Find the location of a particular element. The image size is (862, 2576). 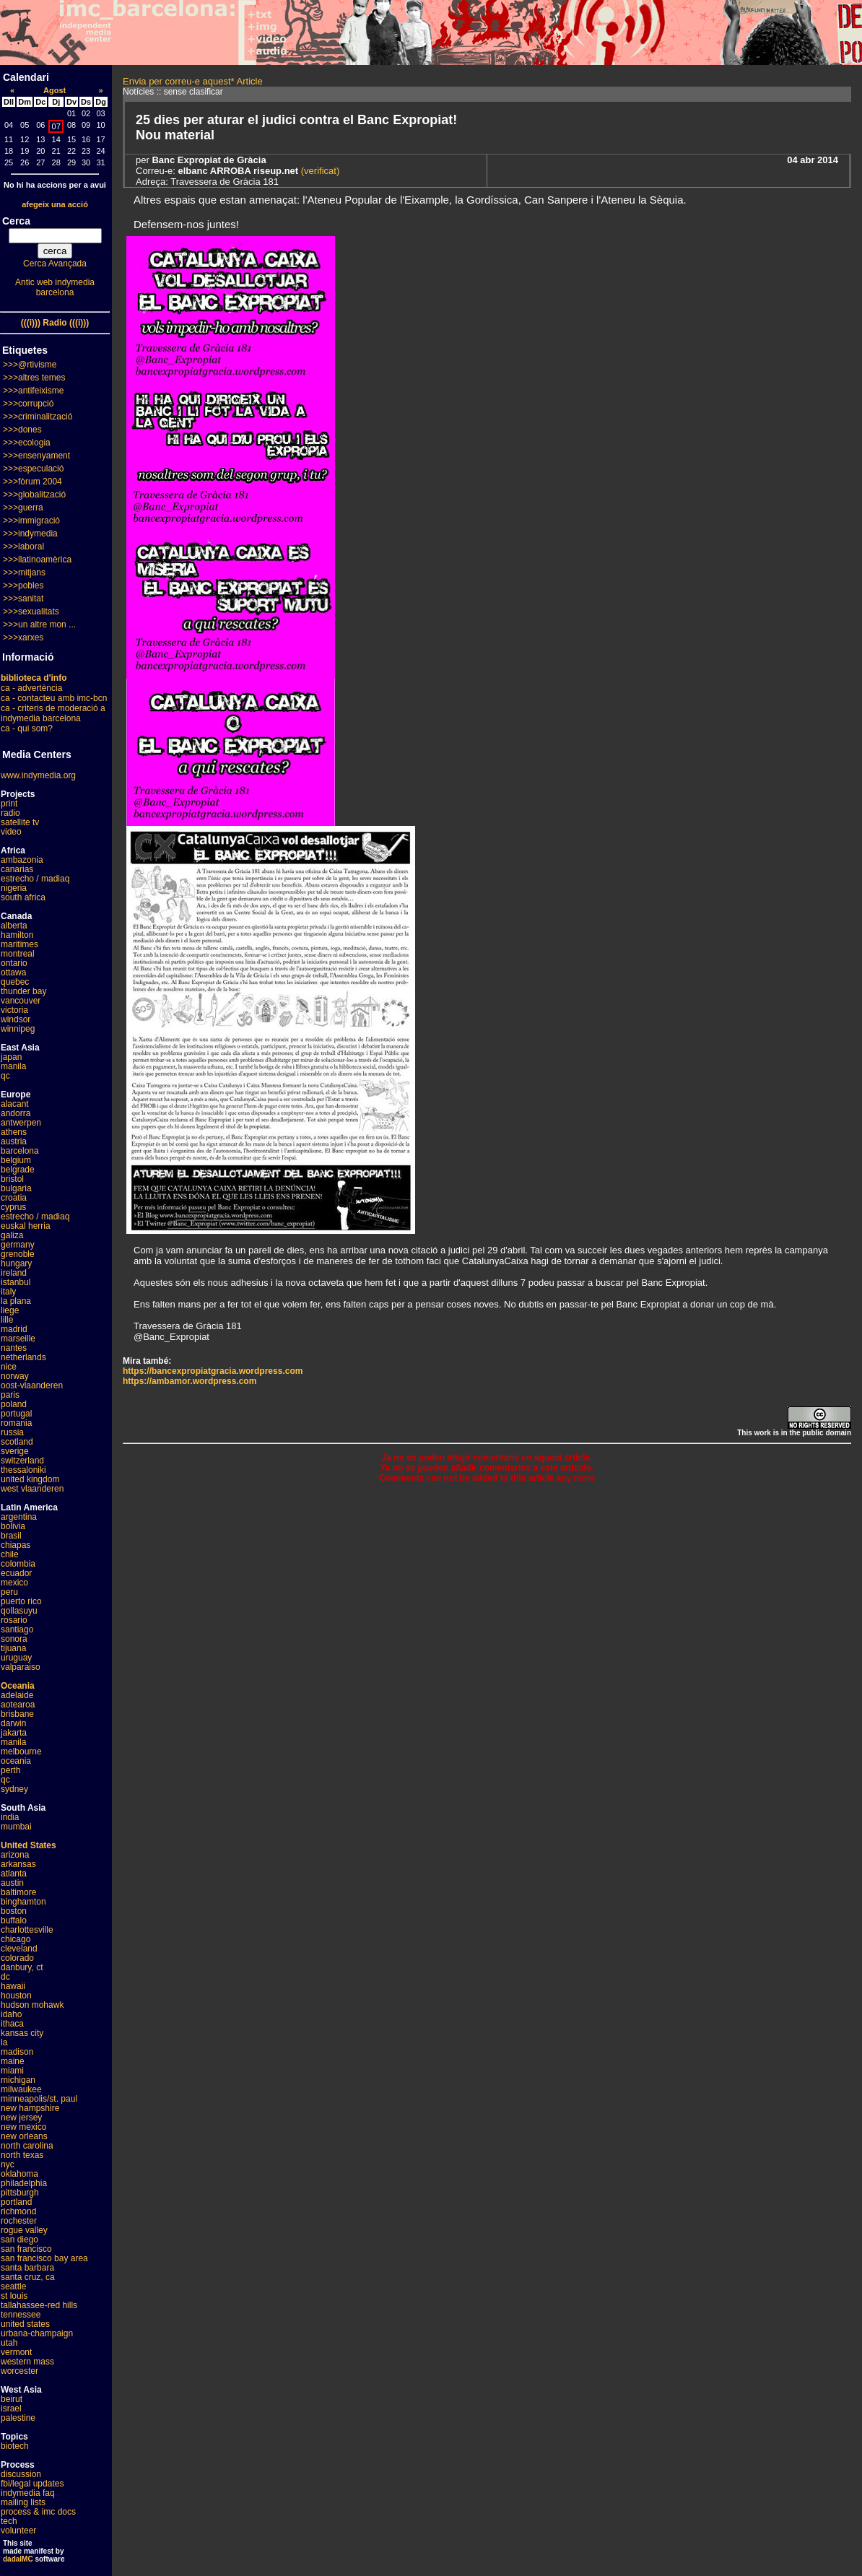

>>>dones is located at coordinates (22, 430).